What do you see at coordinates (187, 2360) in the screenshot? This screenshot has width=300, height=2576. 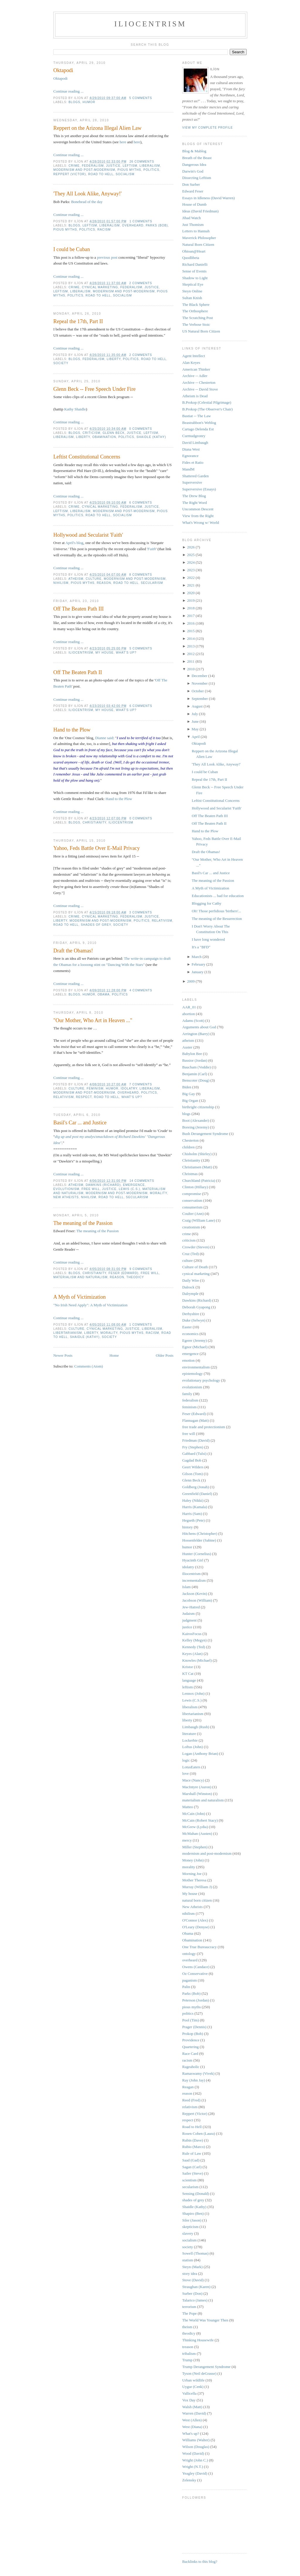 I see `Trump` at bounding box center [187, 2360].